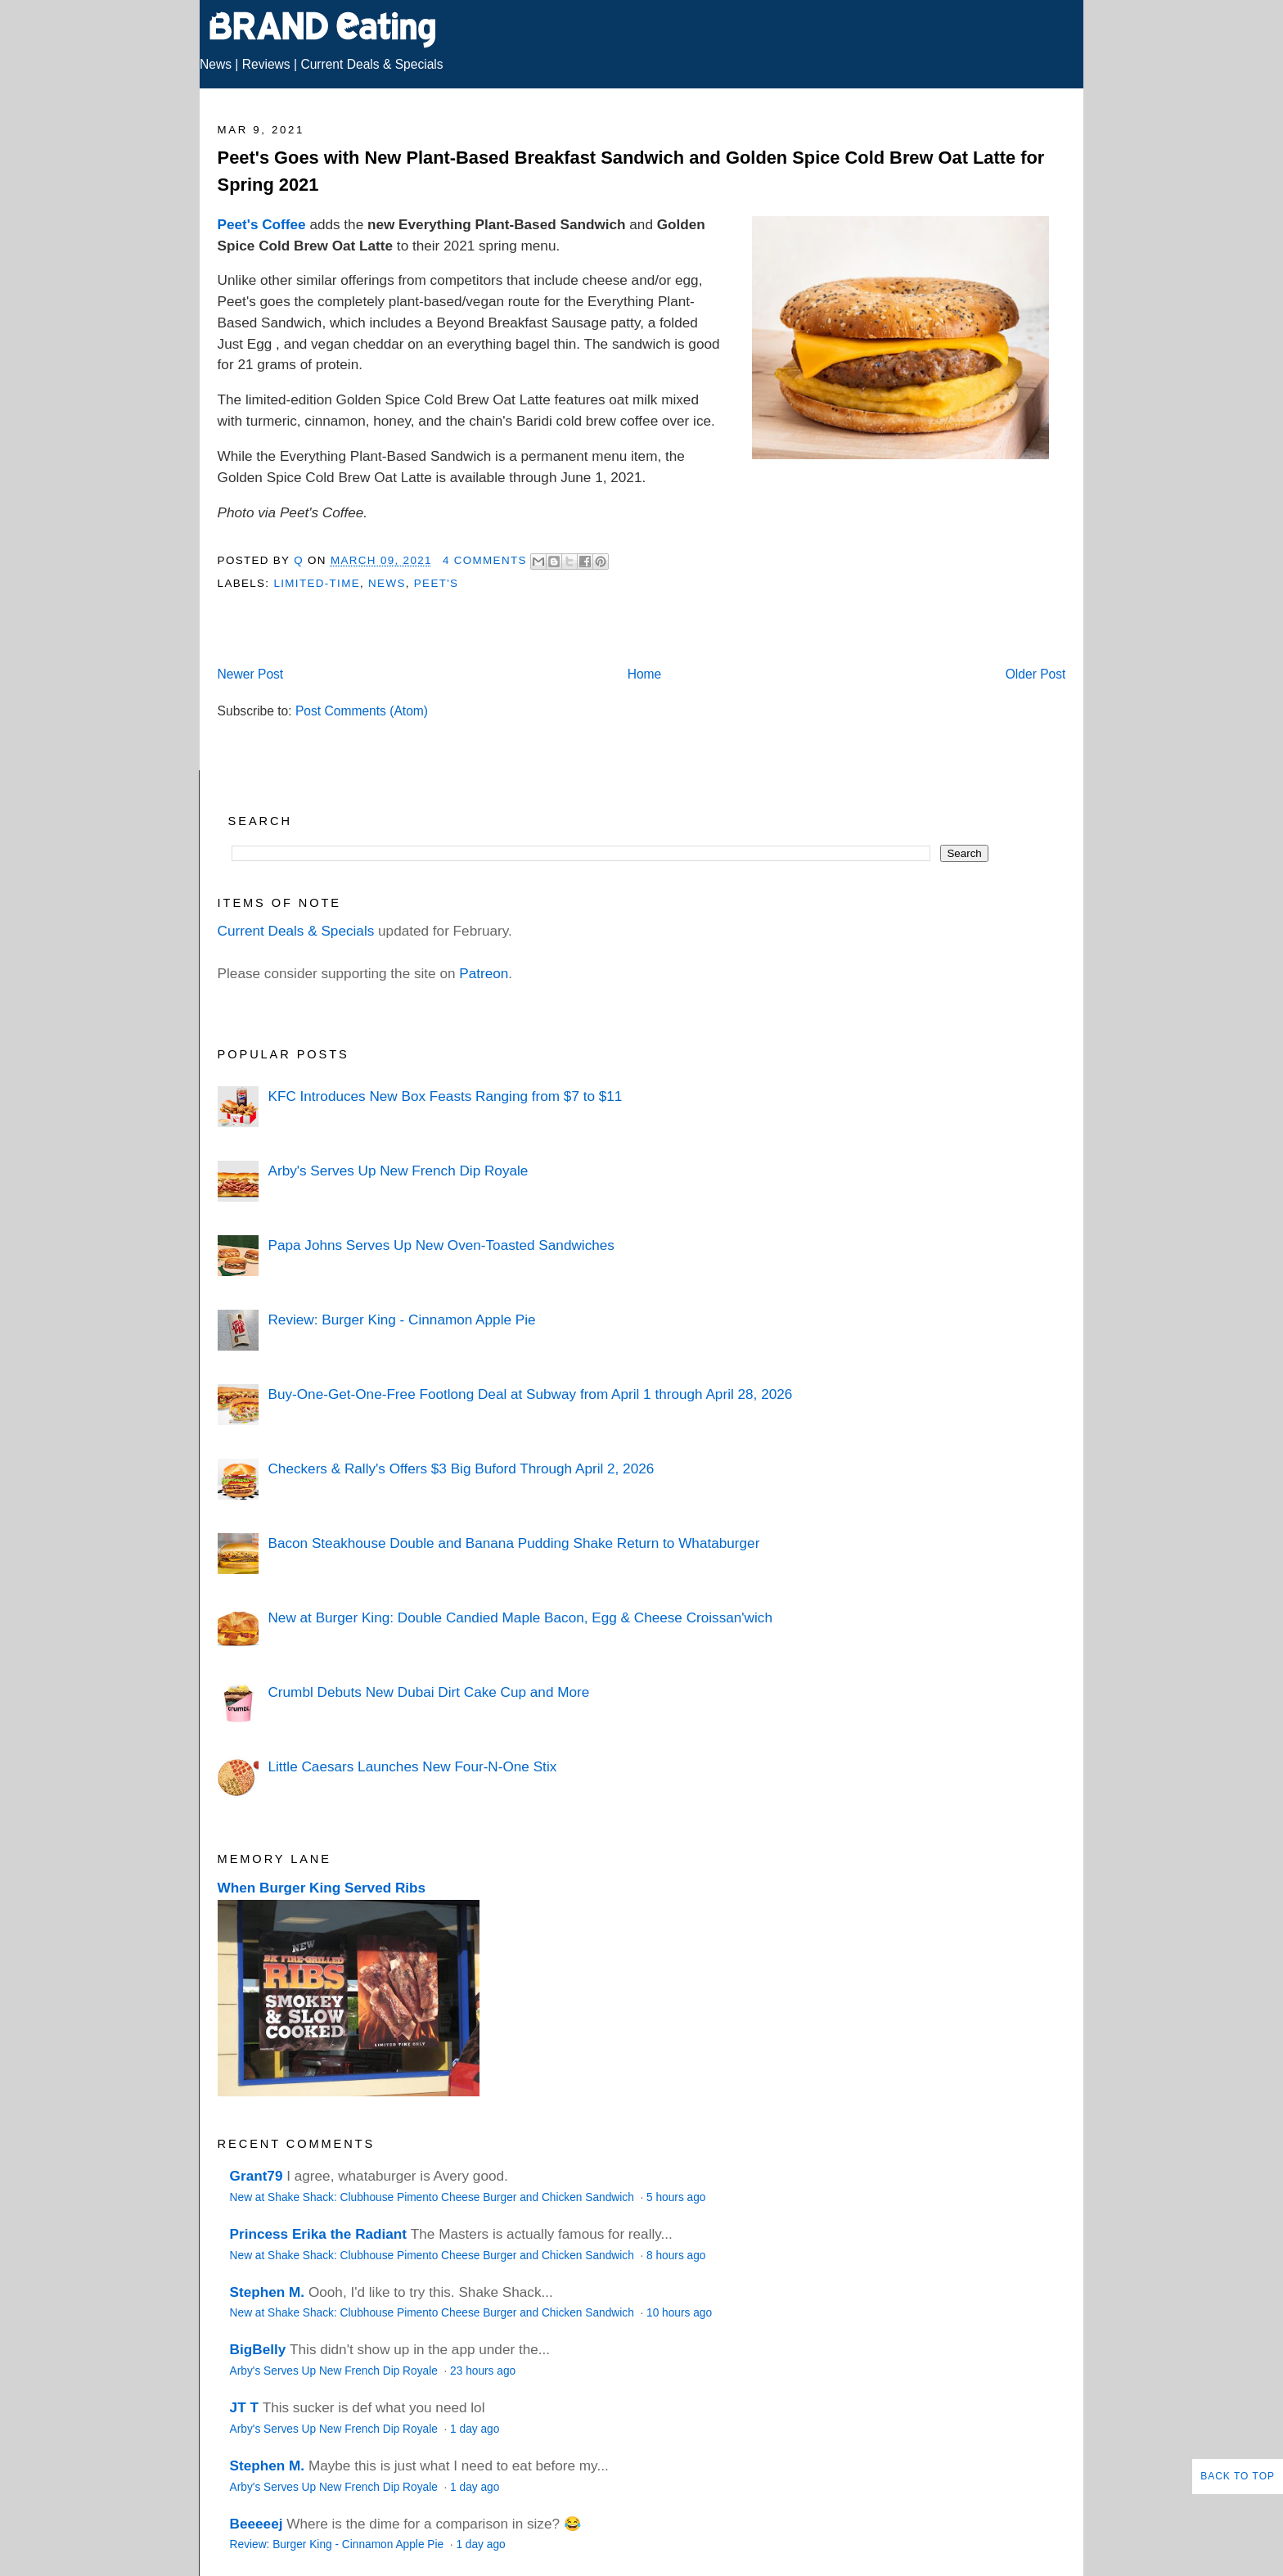 This screenshot has width=1283, height=2576. Describe the element at coordinates (256, 2176) in the screenshot. I see `Grant79` at that location.